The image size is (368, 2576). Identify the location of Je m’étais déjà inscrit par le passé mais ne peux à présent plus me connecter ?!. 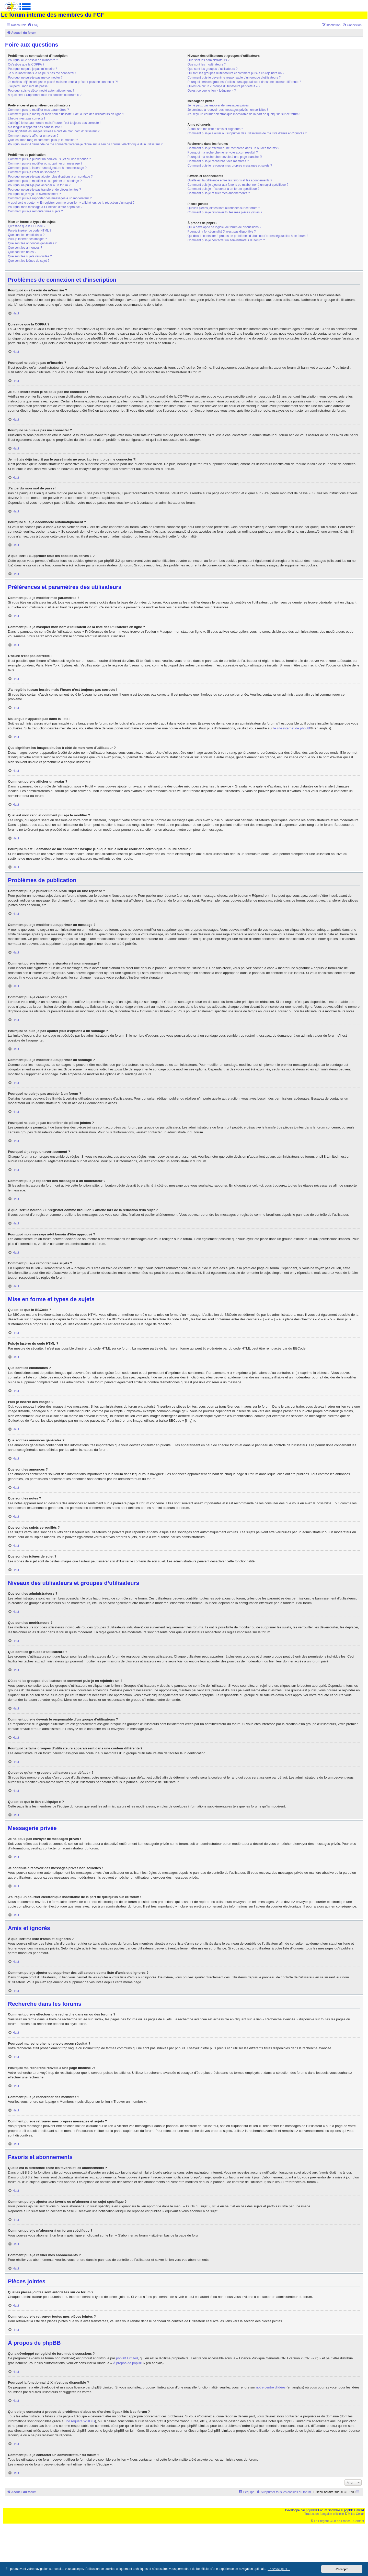
(63, 82).